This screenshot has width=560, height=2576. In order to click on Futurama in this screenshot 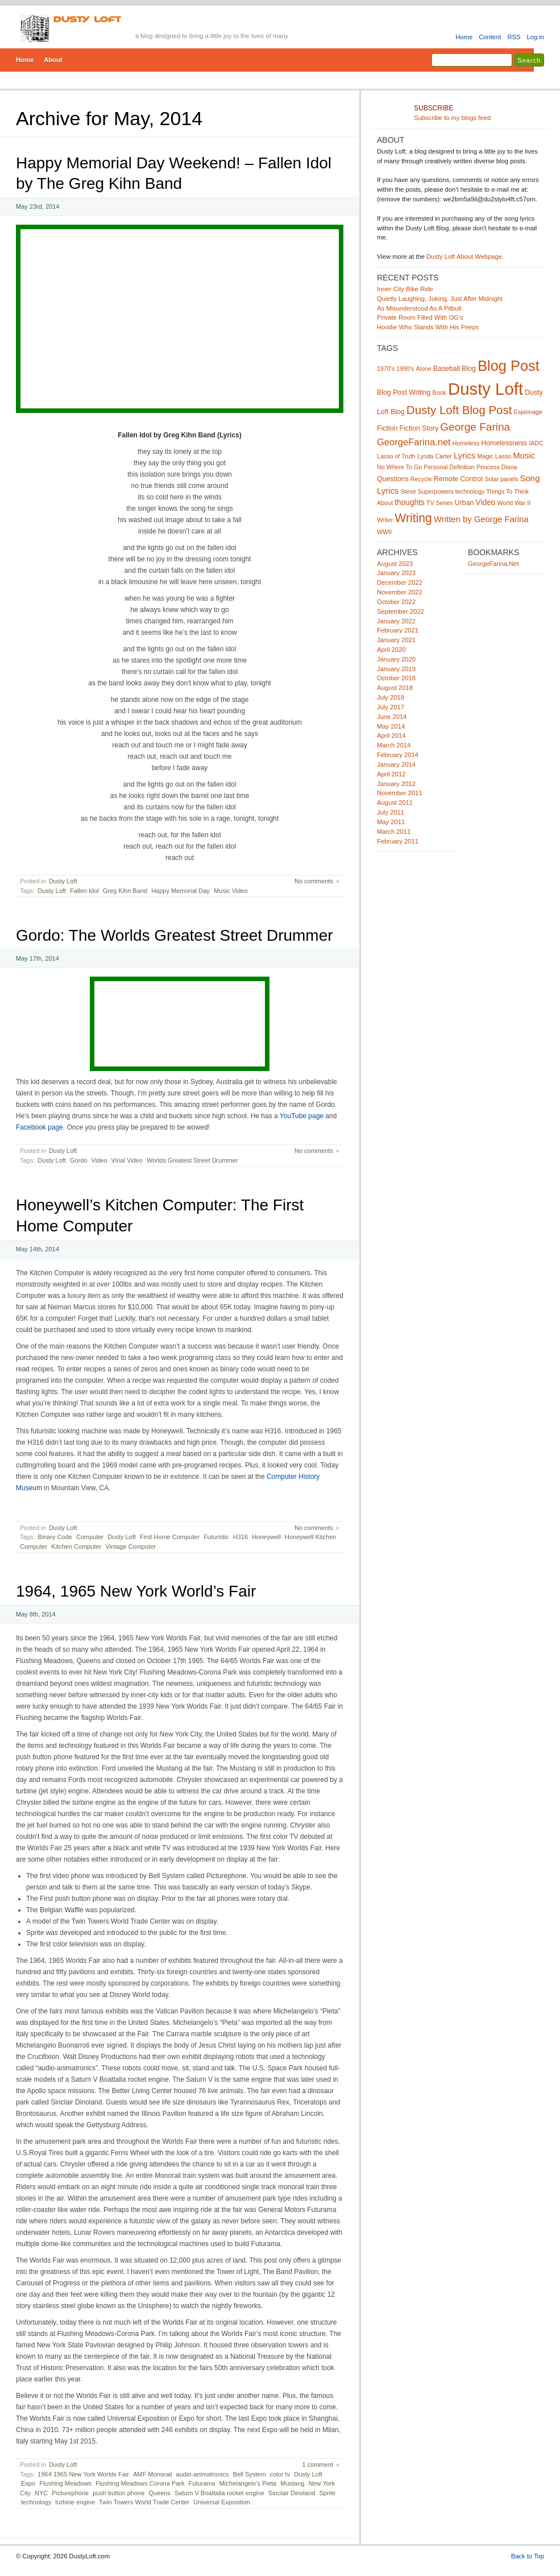, I will do `click(202, 2483)`.